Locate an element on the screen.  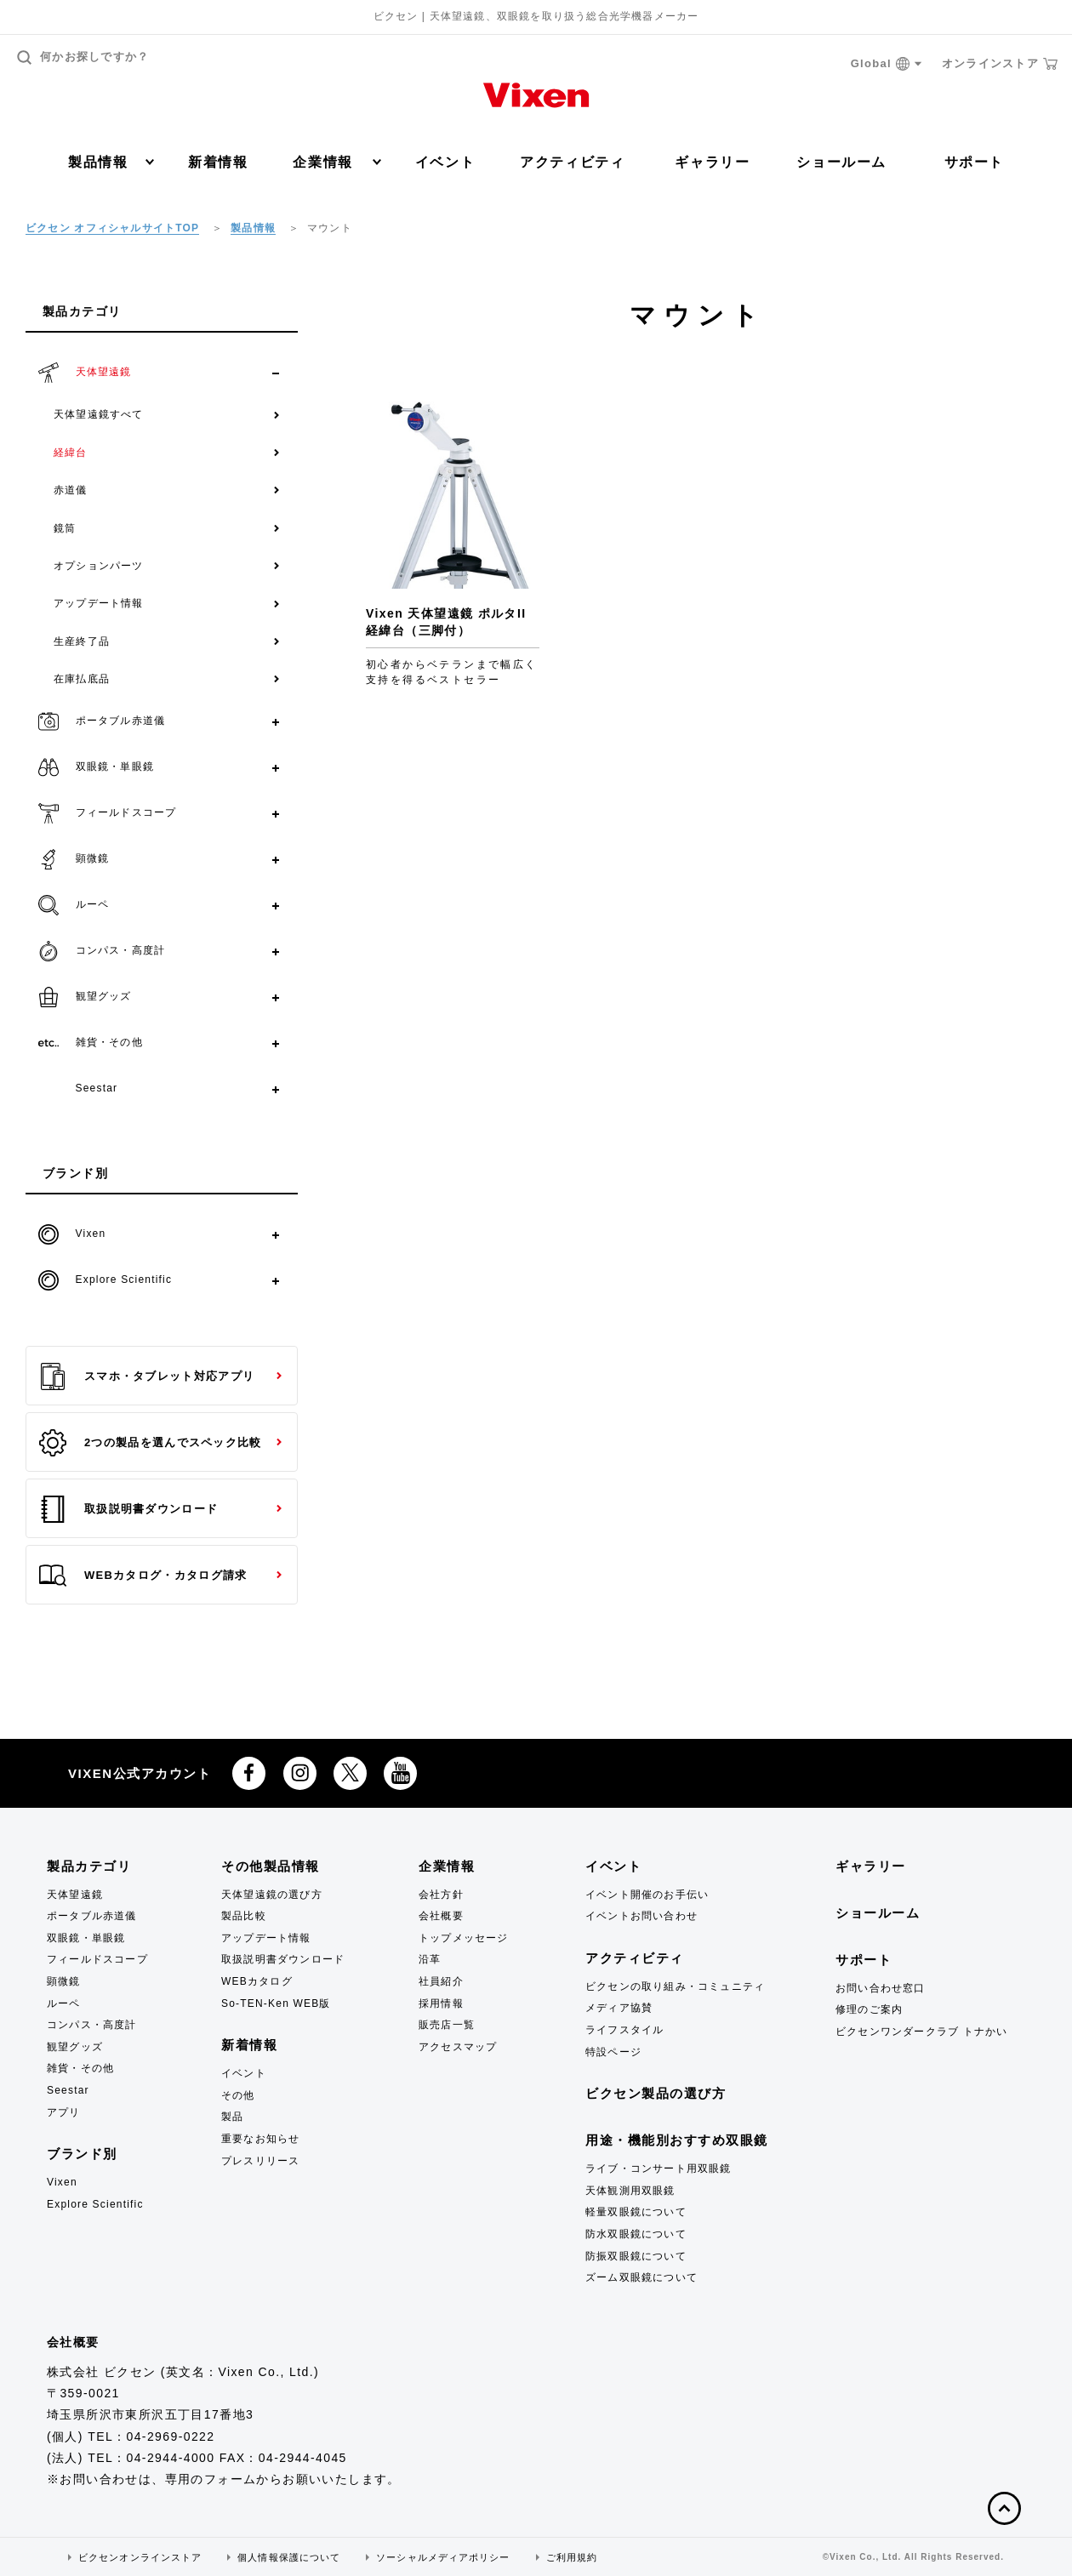
天体観測用双眼鏡 is located at coordinates (630, 2191).